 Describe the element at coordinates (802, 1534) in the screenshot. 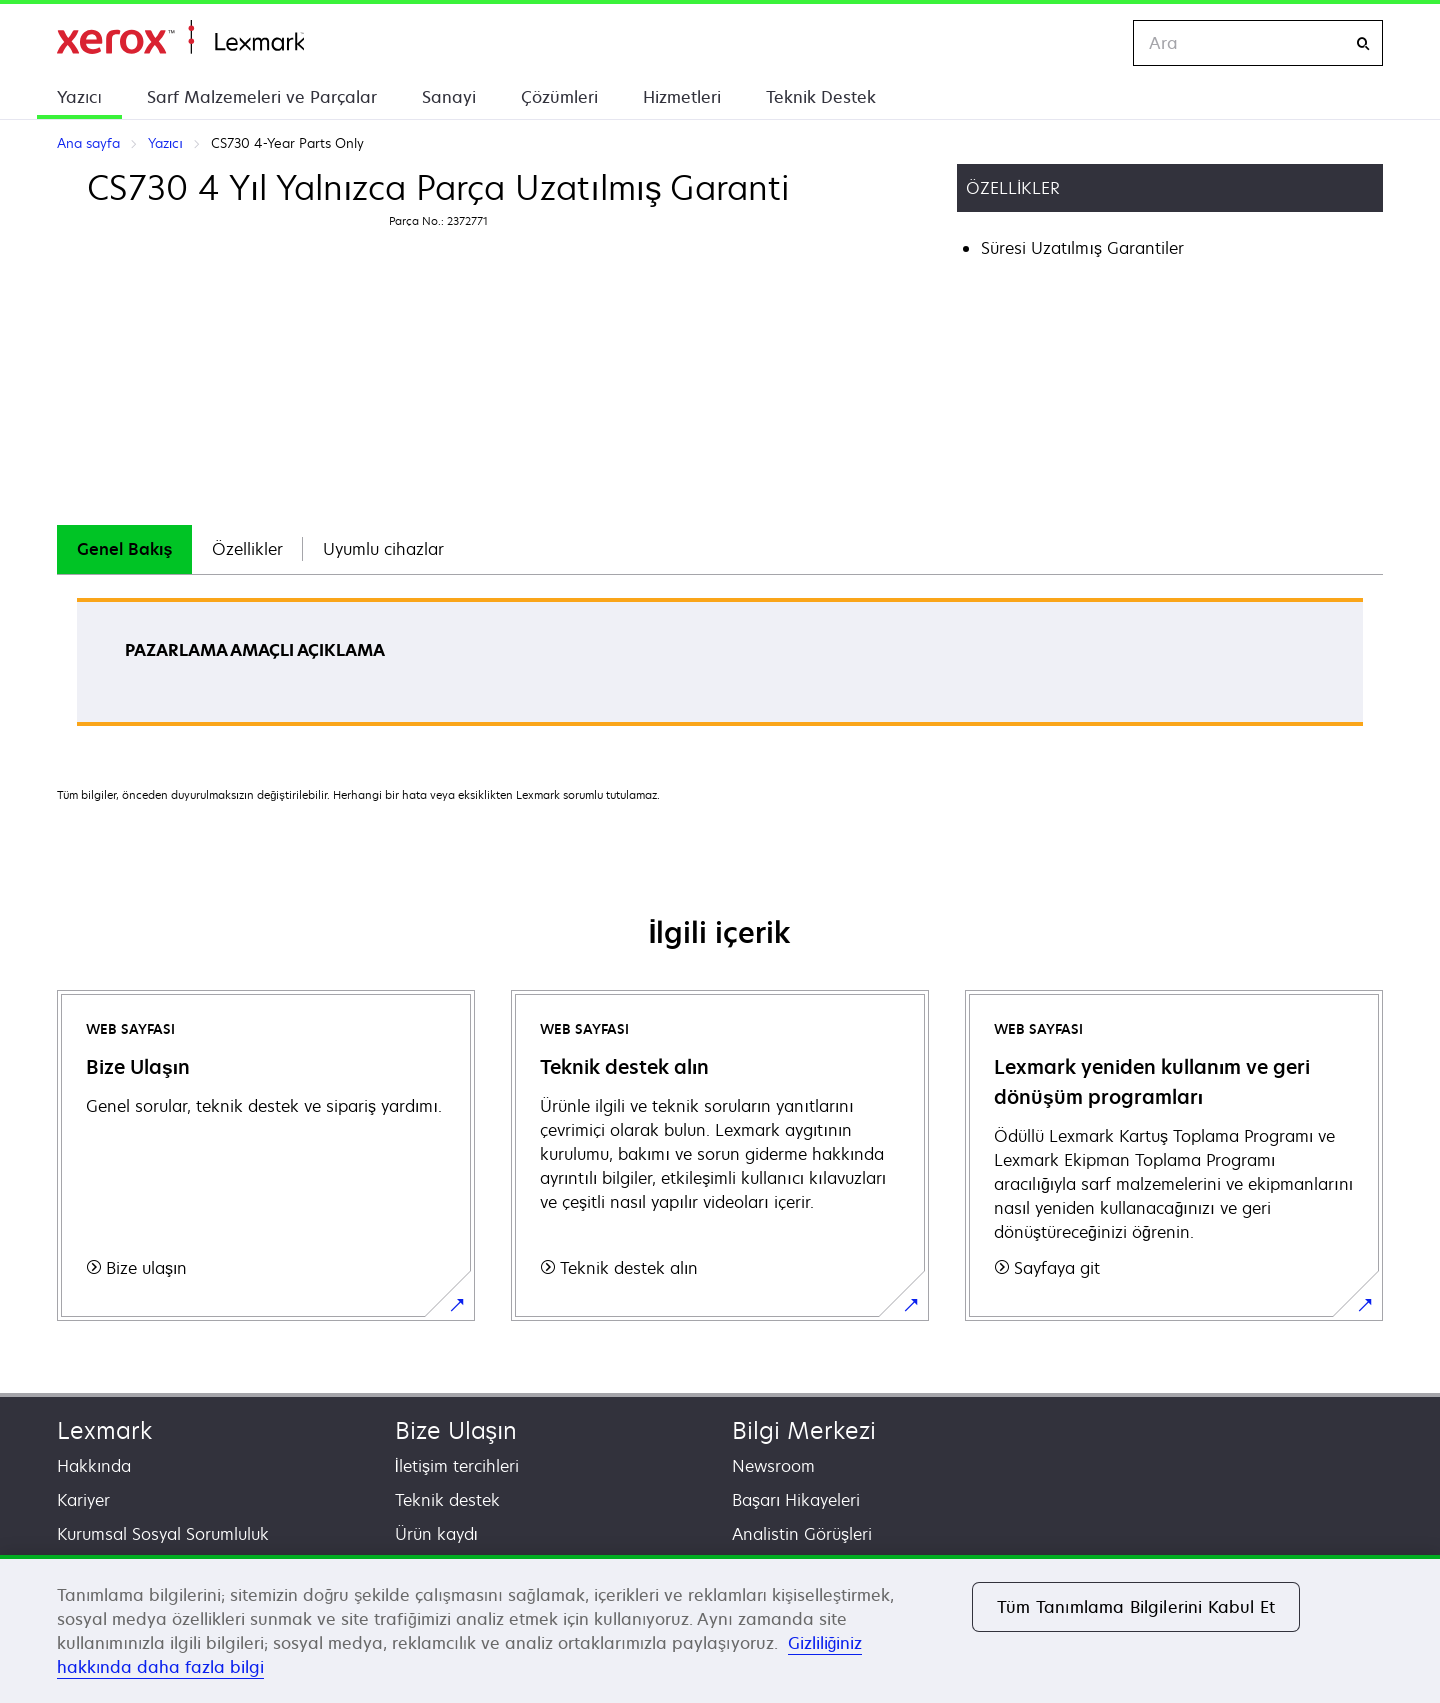

I see `Analistin Görüşleri` at that location.